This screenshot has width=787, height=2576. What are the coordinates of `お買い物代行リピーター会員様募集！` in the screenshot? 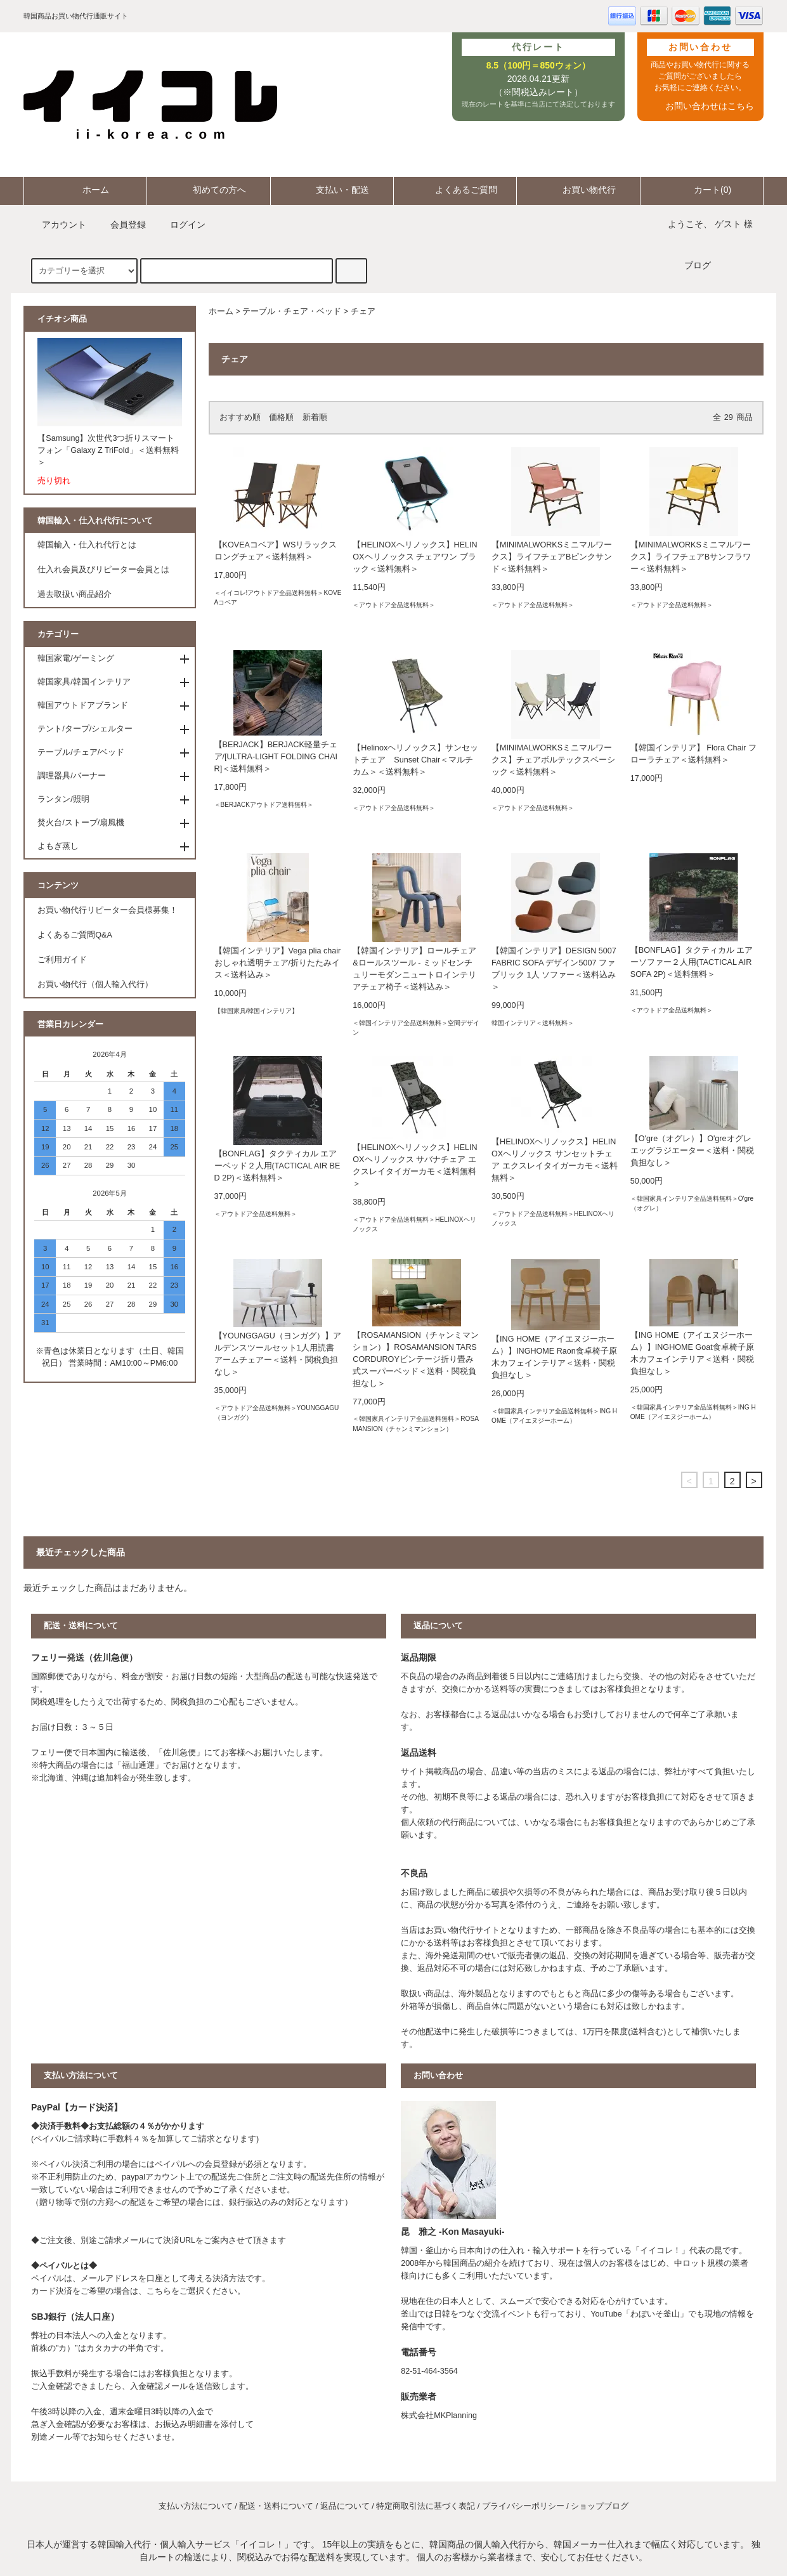 It's located at (107, 910).